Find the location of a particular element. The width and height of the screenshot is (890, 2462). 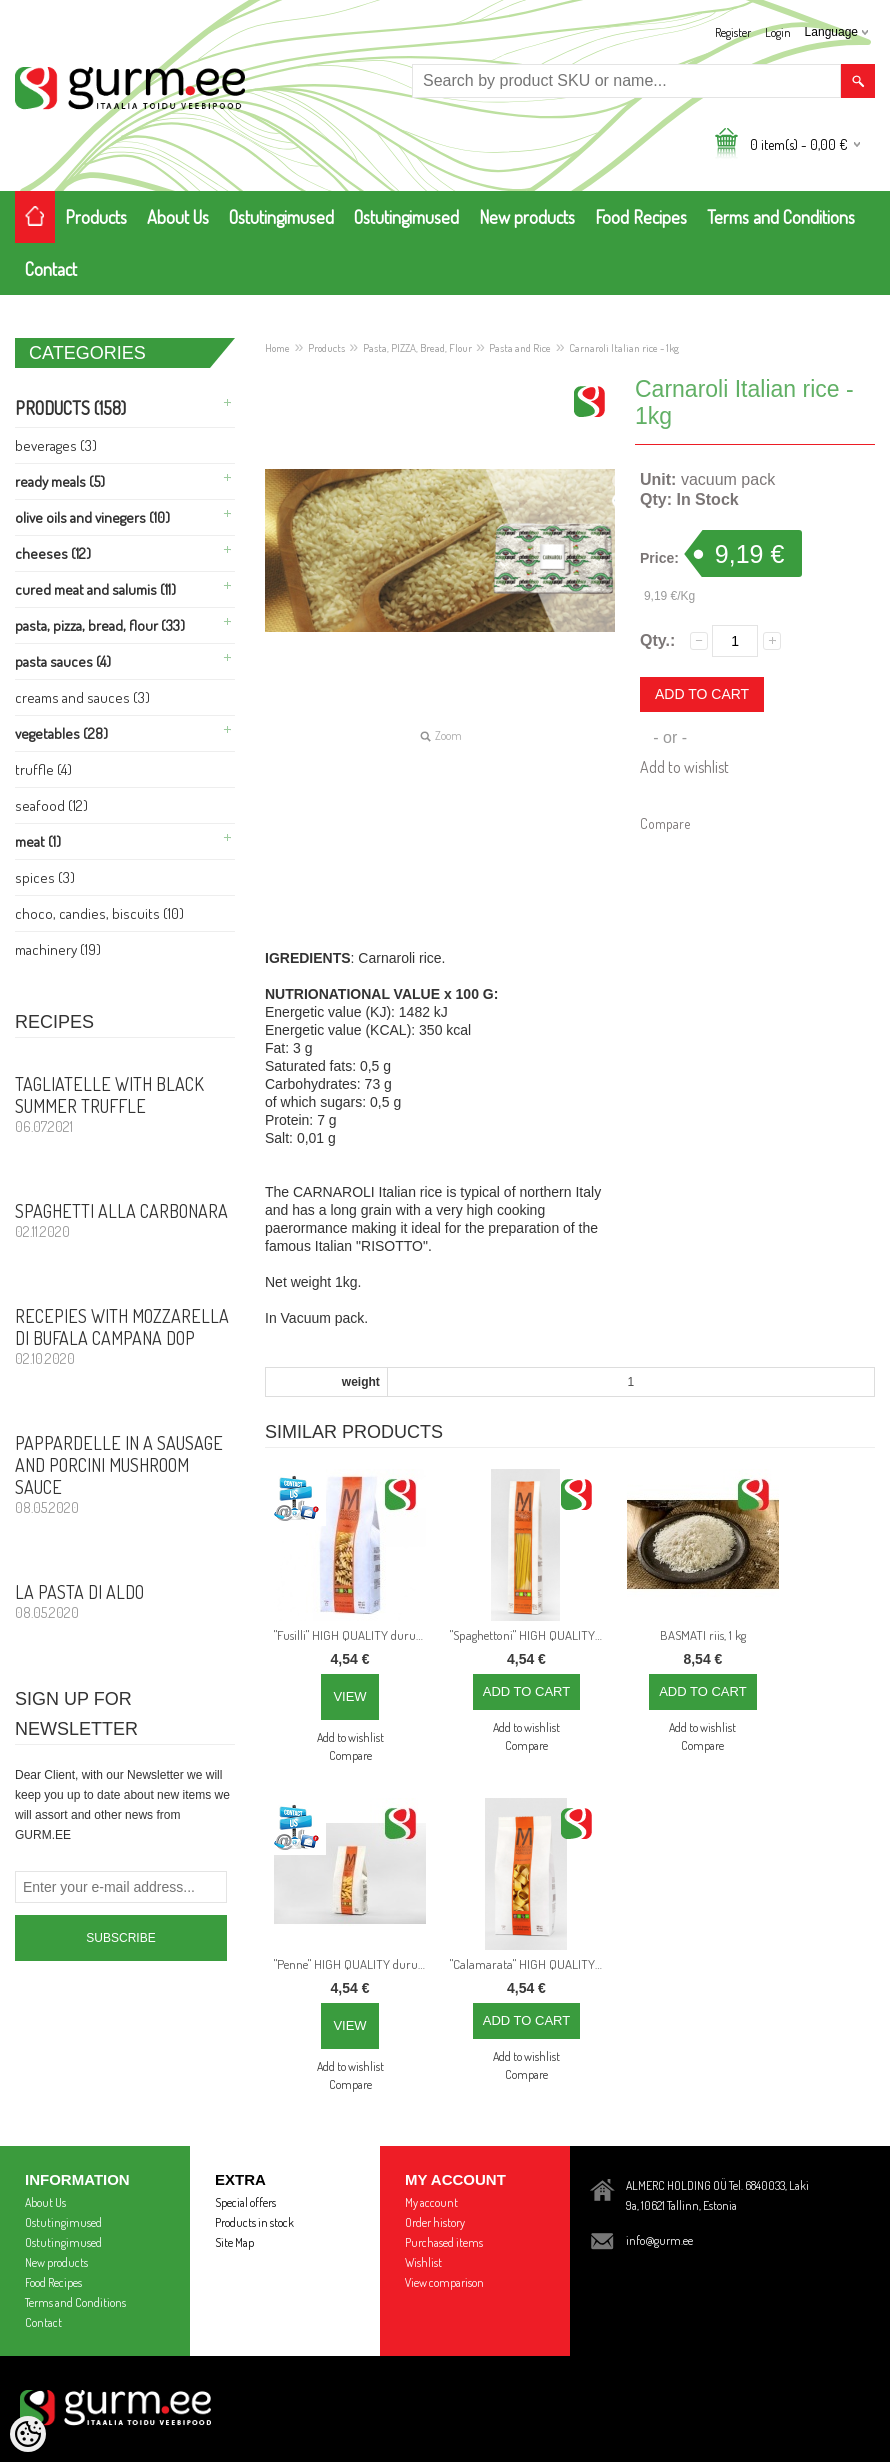

Compare is located at coordinates (665, 823).